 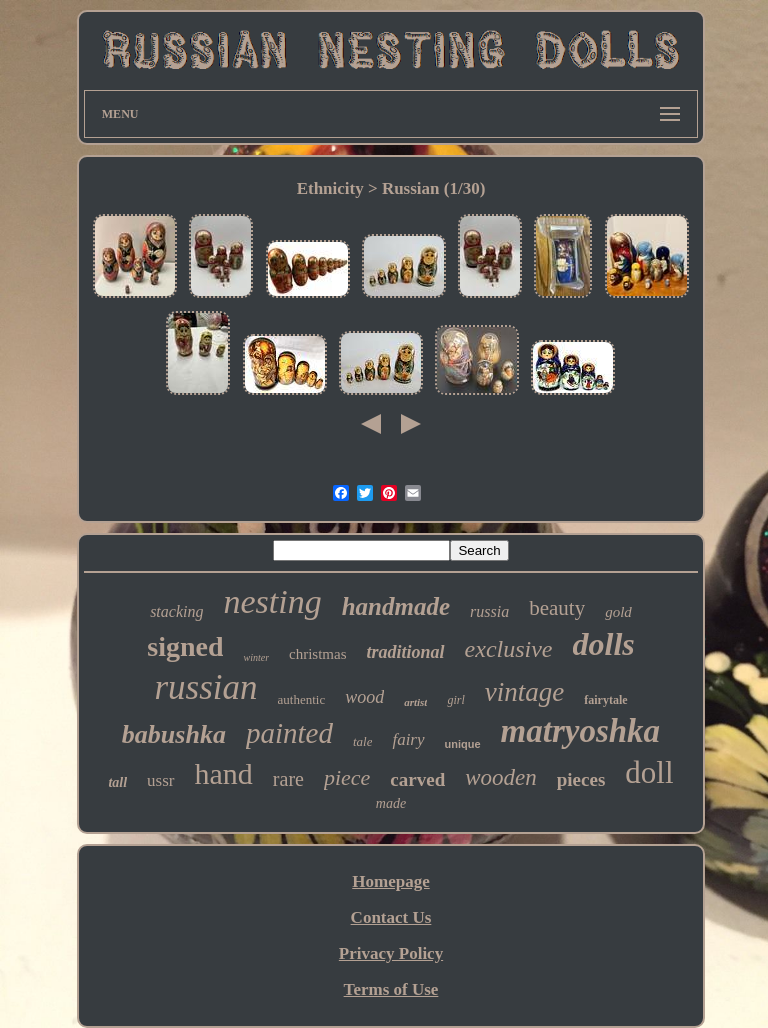 What do you see at coordinates (288, 779) in the screenshot?
I see `rare` at bounding box center [288, 779].